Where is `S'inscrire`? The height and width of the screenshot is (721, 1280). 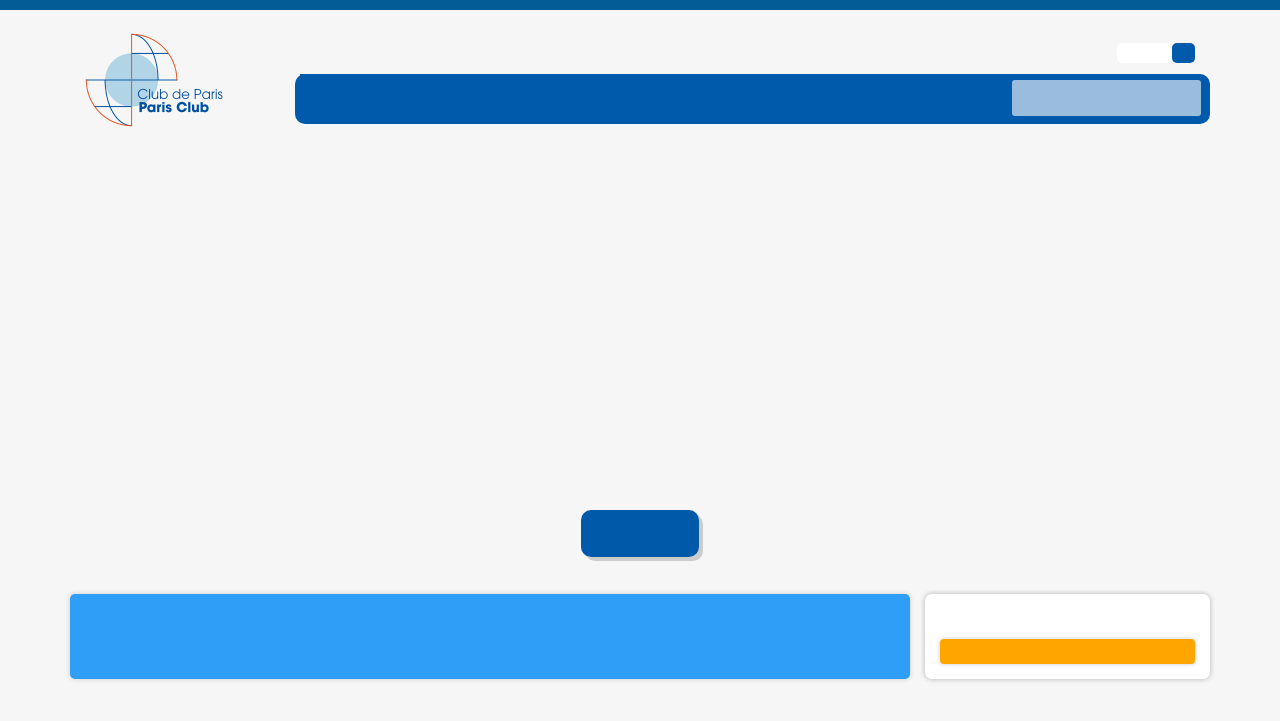 S'inscrire is located at coordinates (1068, 619).